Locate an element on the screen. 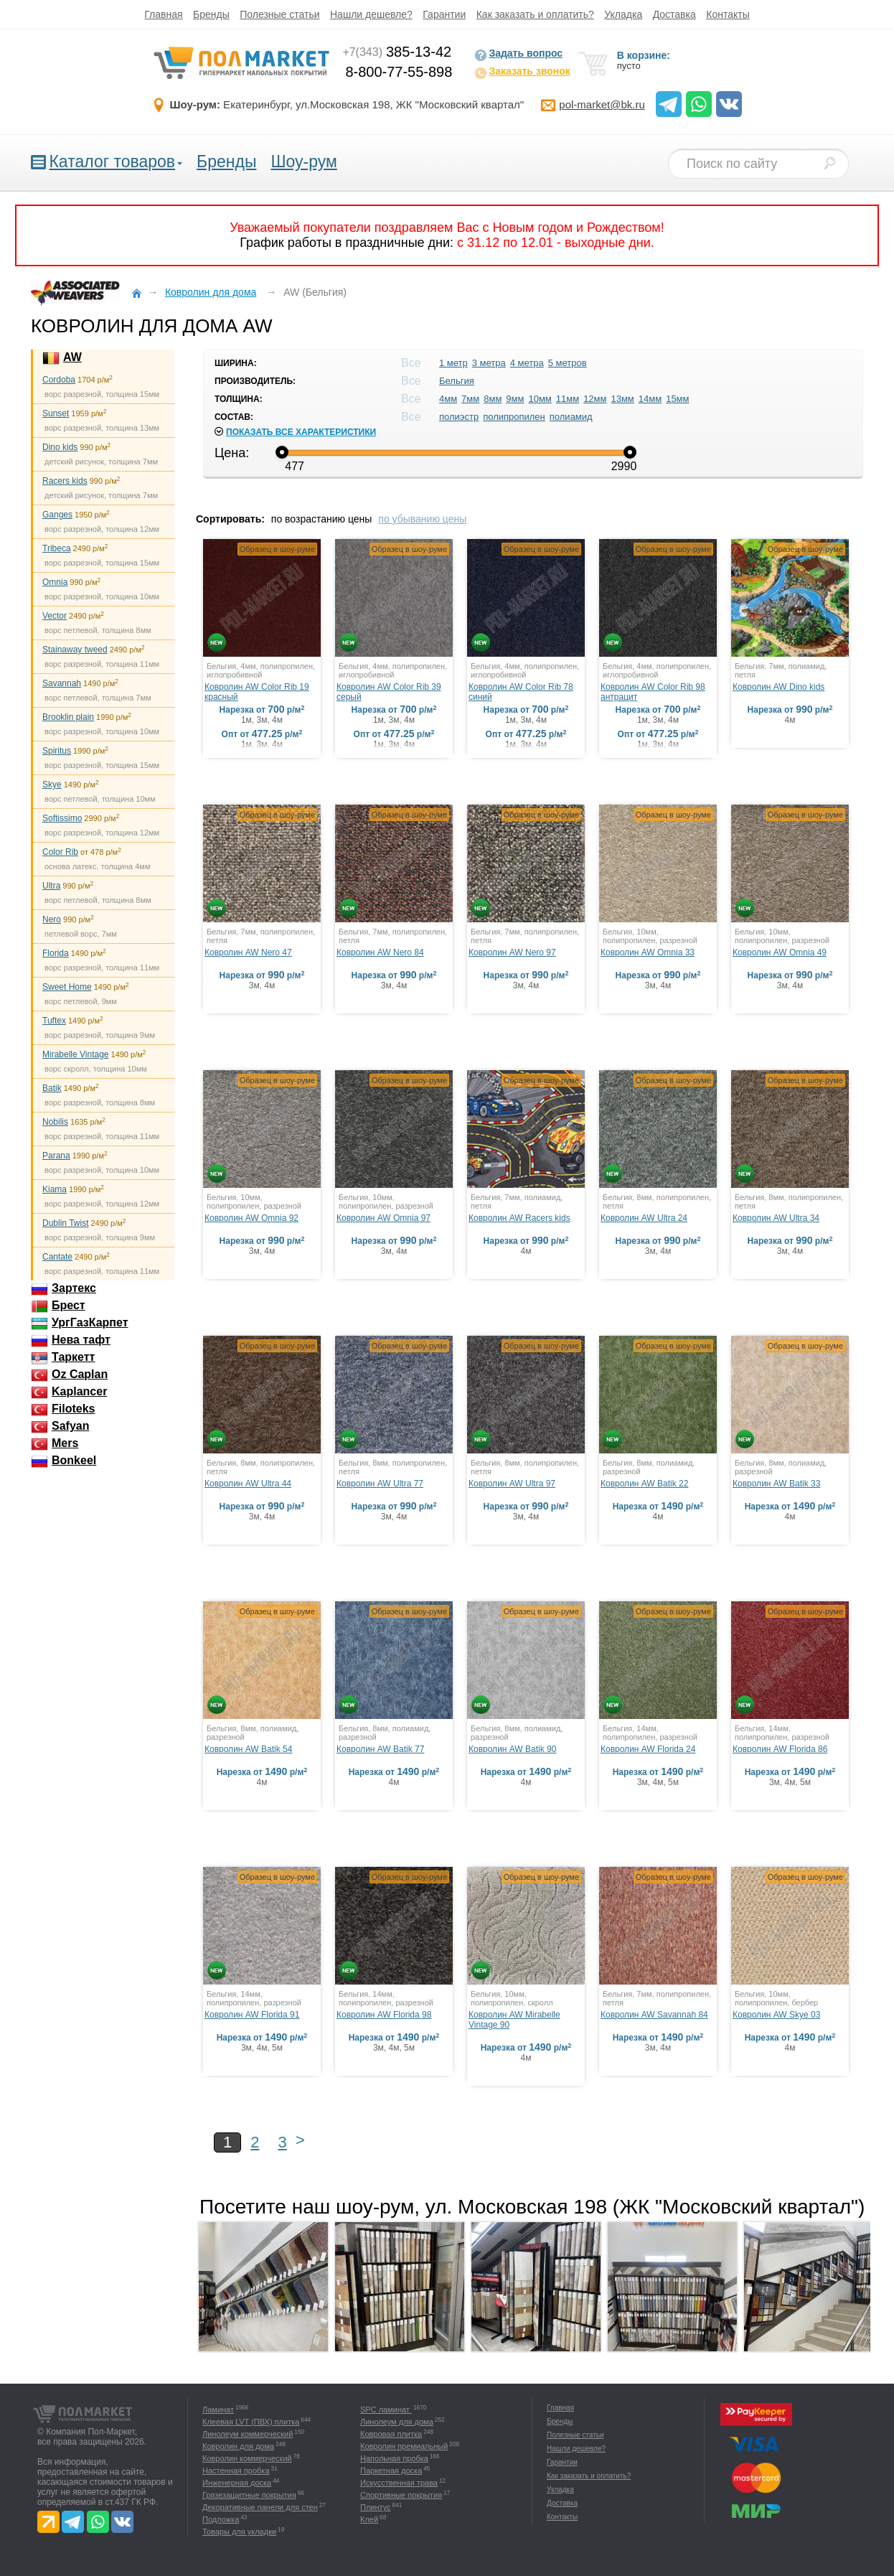 Image resolution: width=894 pixels, height=2576 pixels. 13мм is located at coordinates (622, 398).